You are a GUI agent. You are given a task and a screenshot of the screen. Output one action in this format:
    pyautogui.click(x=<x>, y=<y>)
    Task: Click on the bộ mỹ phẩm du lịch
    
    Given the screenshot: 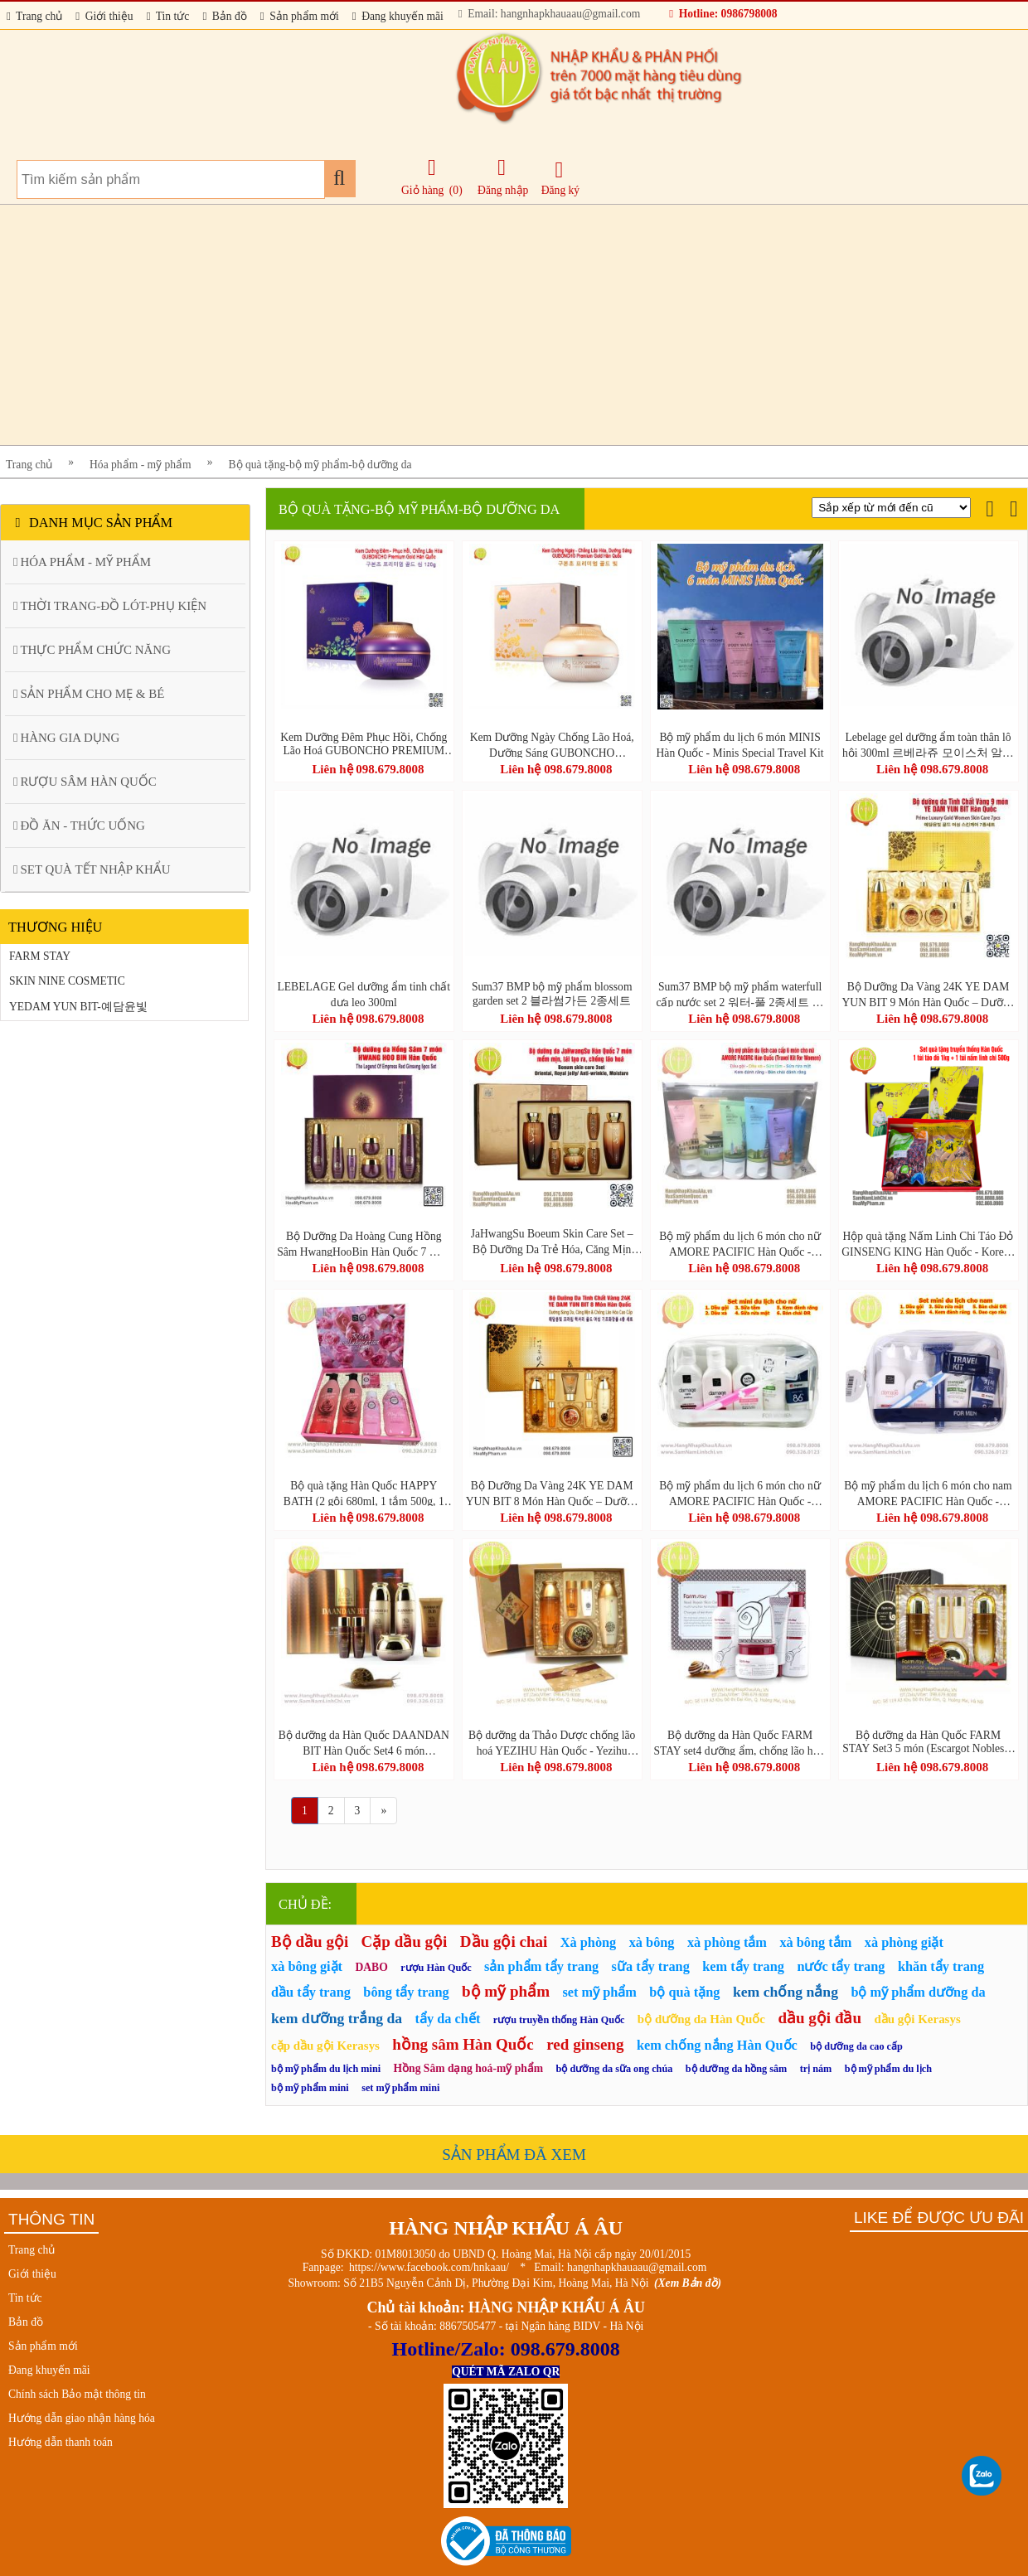 What is the action you would take?
    pyautogui.click(x=888, y=2069)
    